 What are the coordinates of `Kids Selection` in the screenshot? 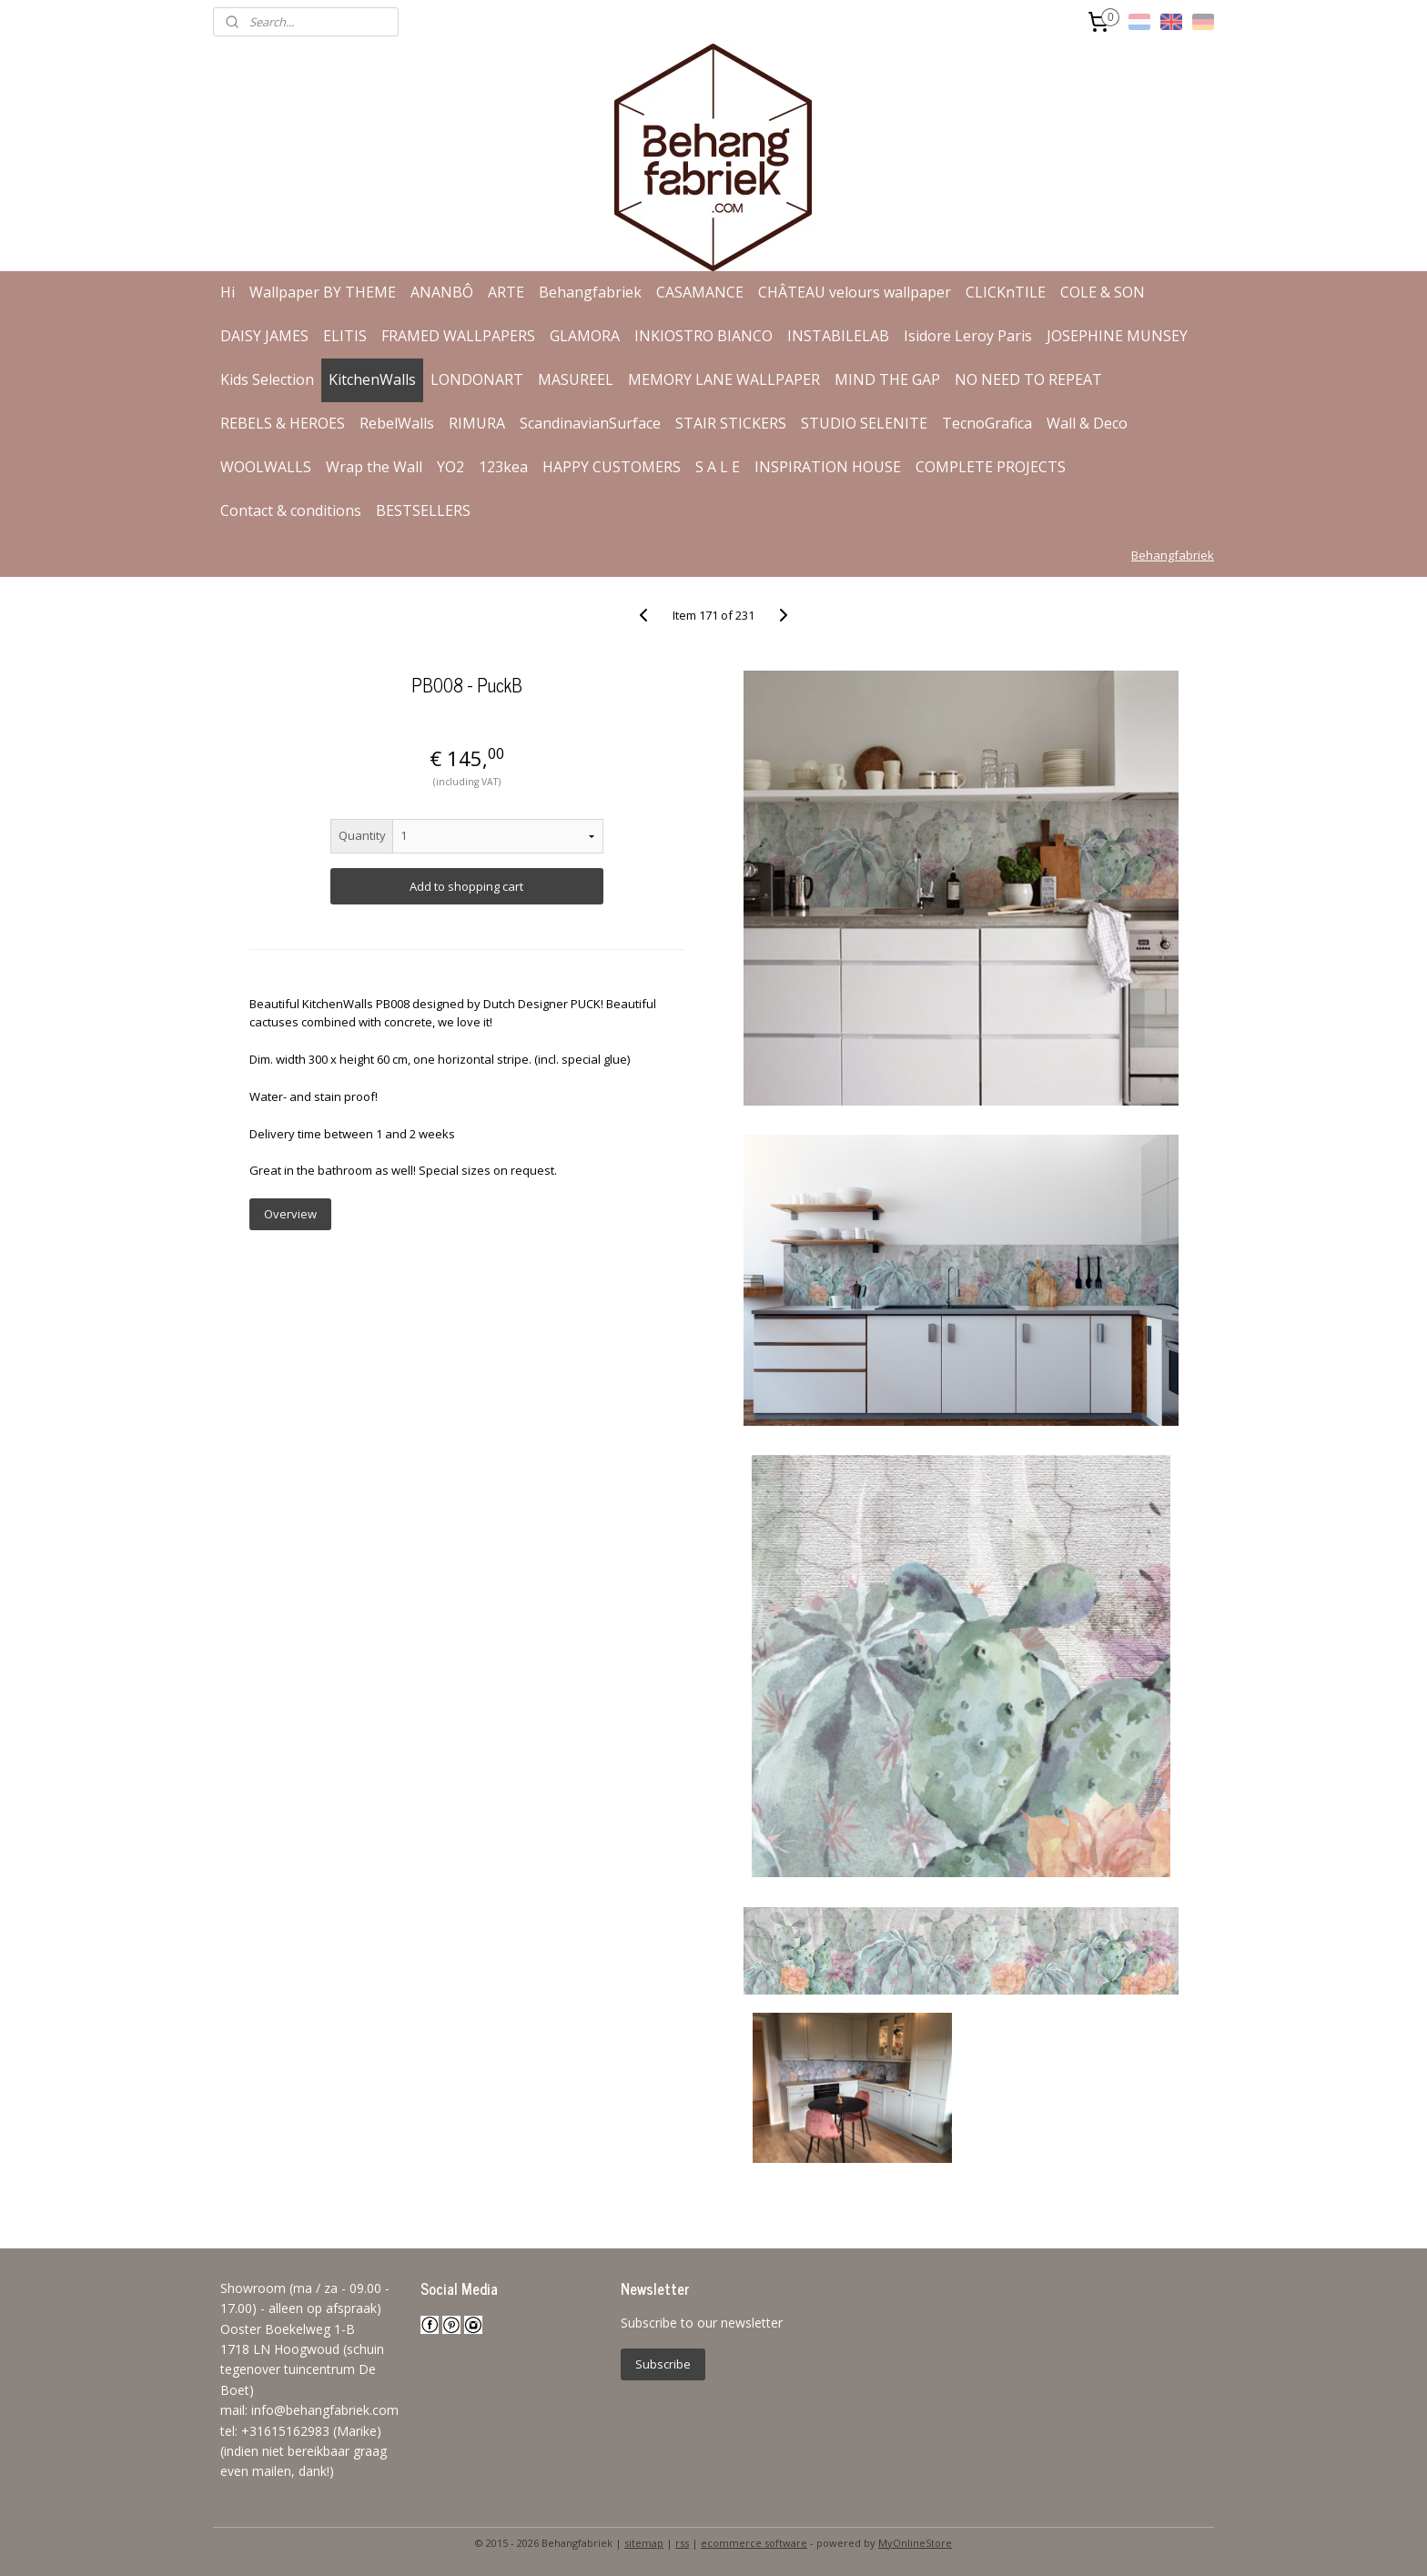 It's located at (267, 379).